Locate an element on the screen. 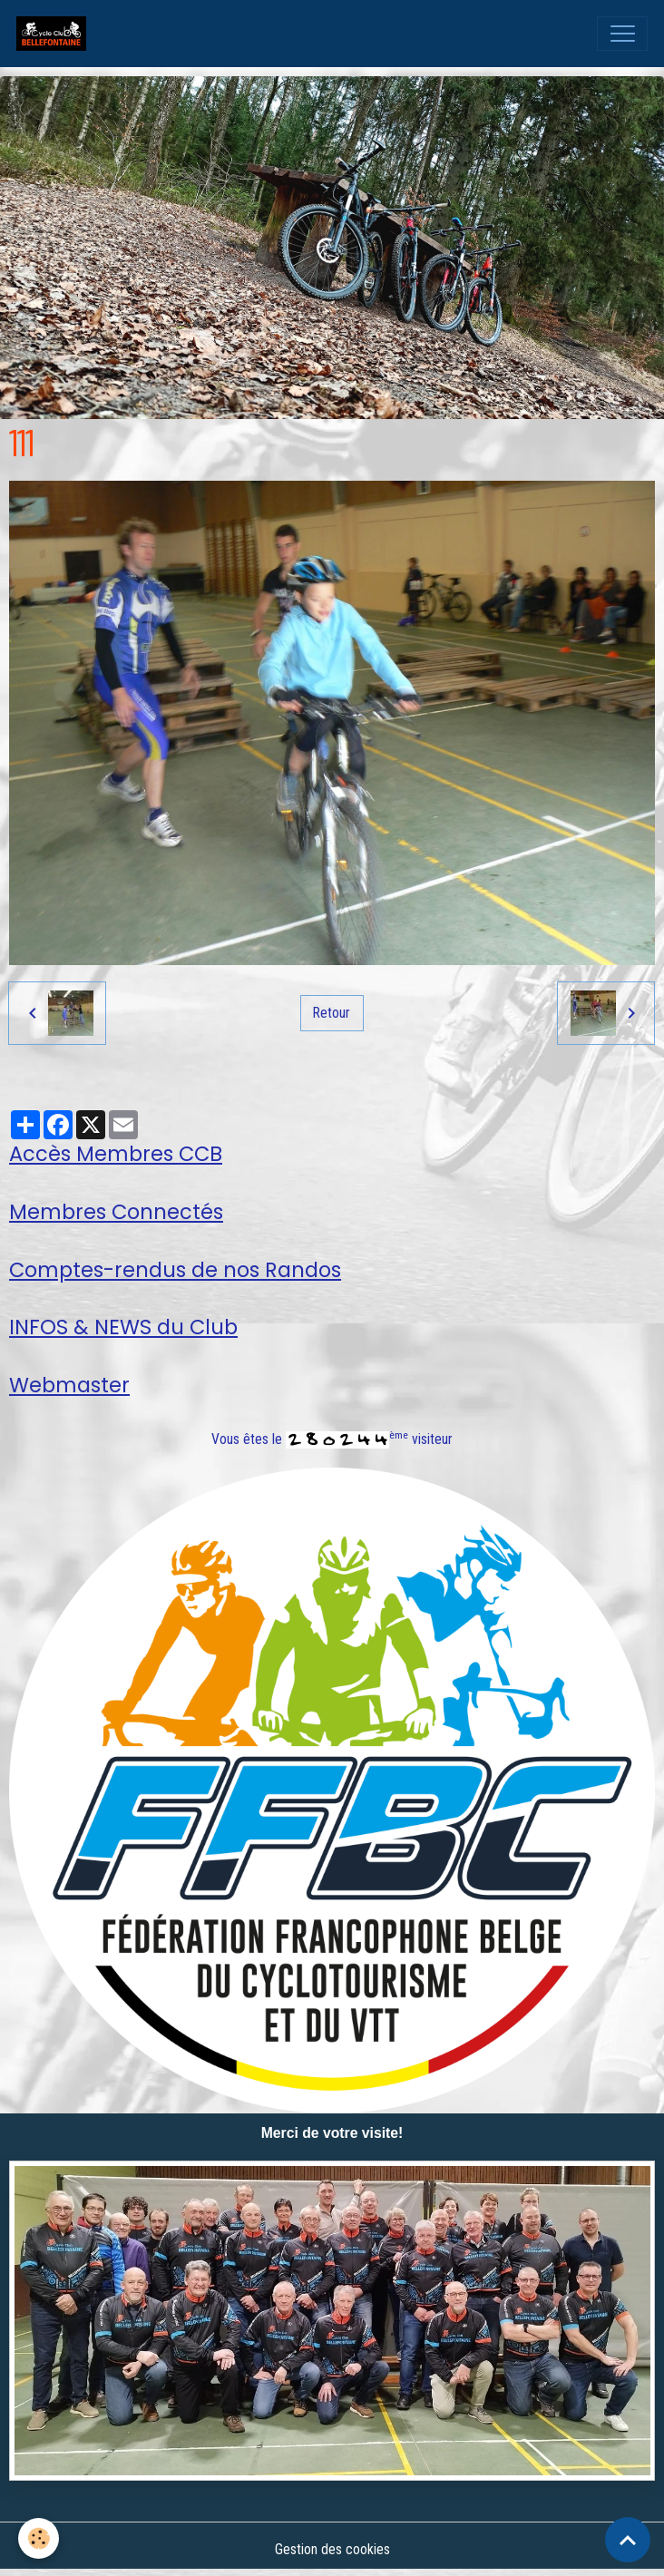  Gestion des cookies is located at coordinates (332, 2549).